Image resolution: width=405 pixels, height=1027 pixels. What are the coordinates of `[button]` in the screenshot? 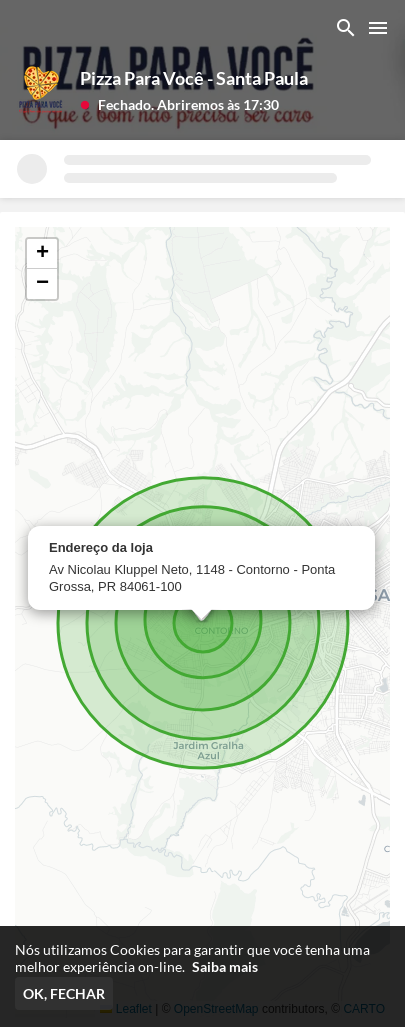 It's located at (179, 103).